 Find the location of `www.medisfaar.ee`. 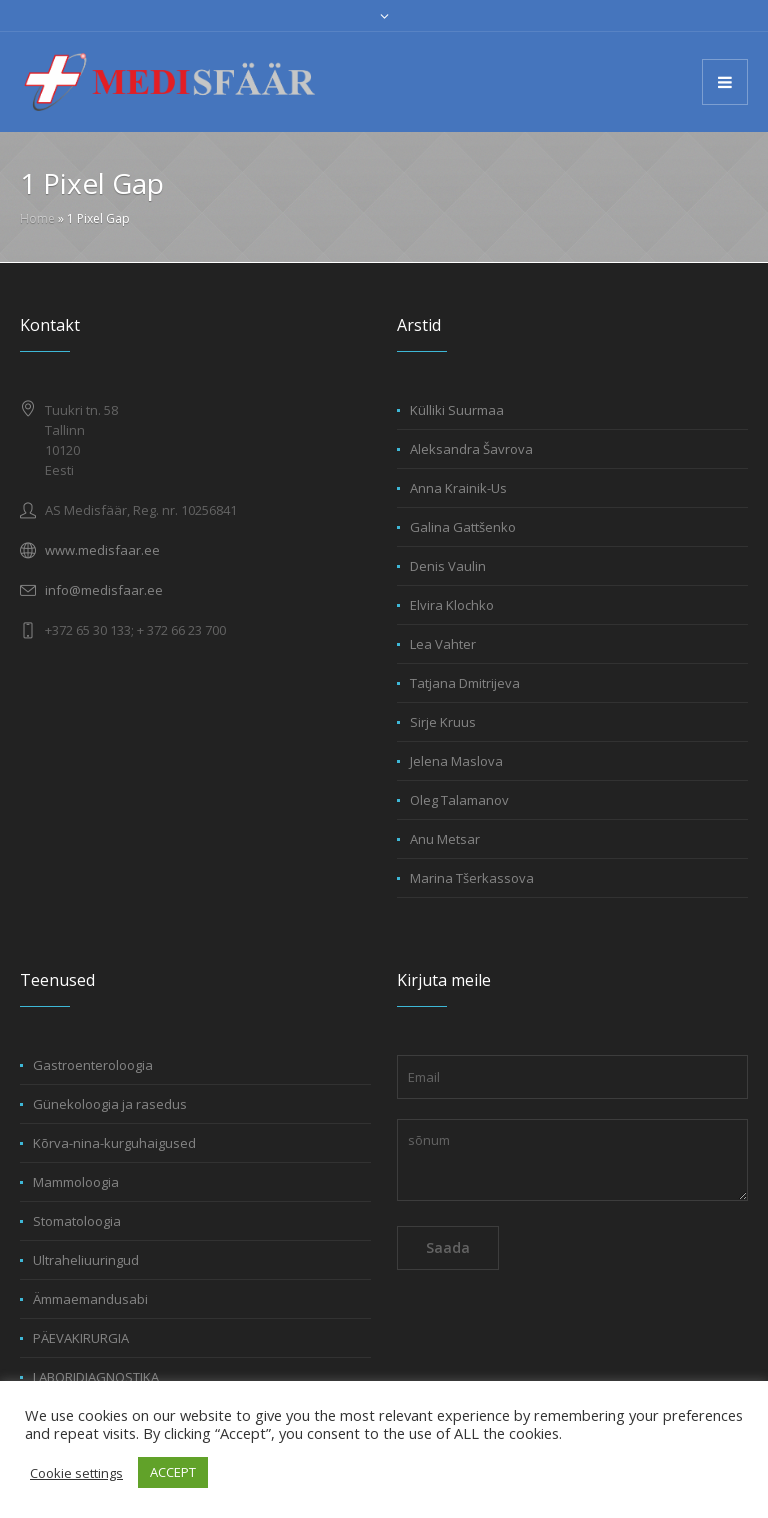

www.medisfaar.ee is located at coordinates (102, 550).